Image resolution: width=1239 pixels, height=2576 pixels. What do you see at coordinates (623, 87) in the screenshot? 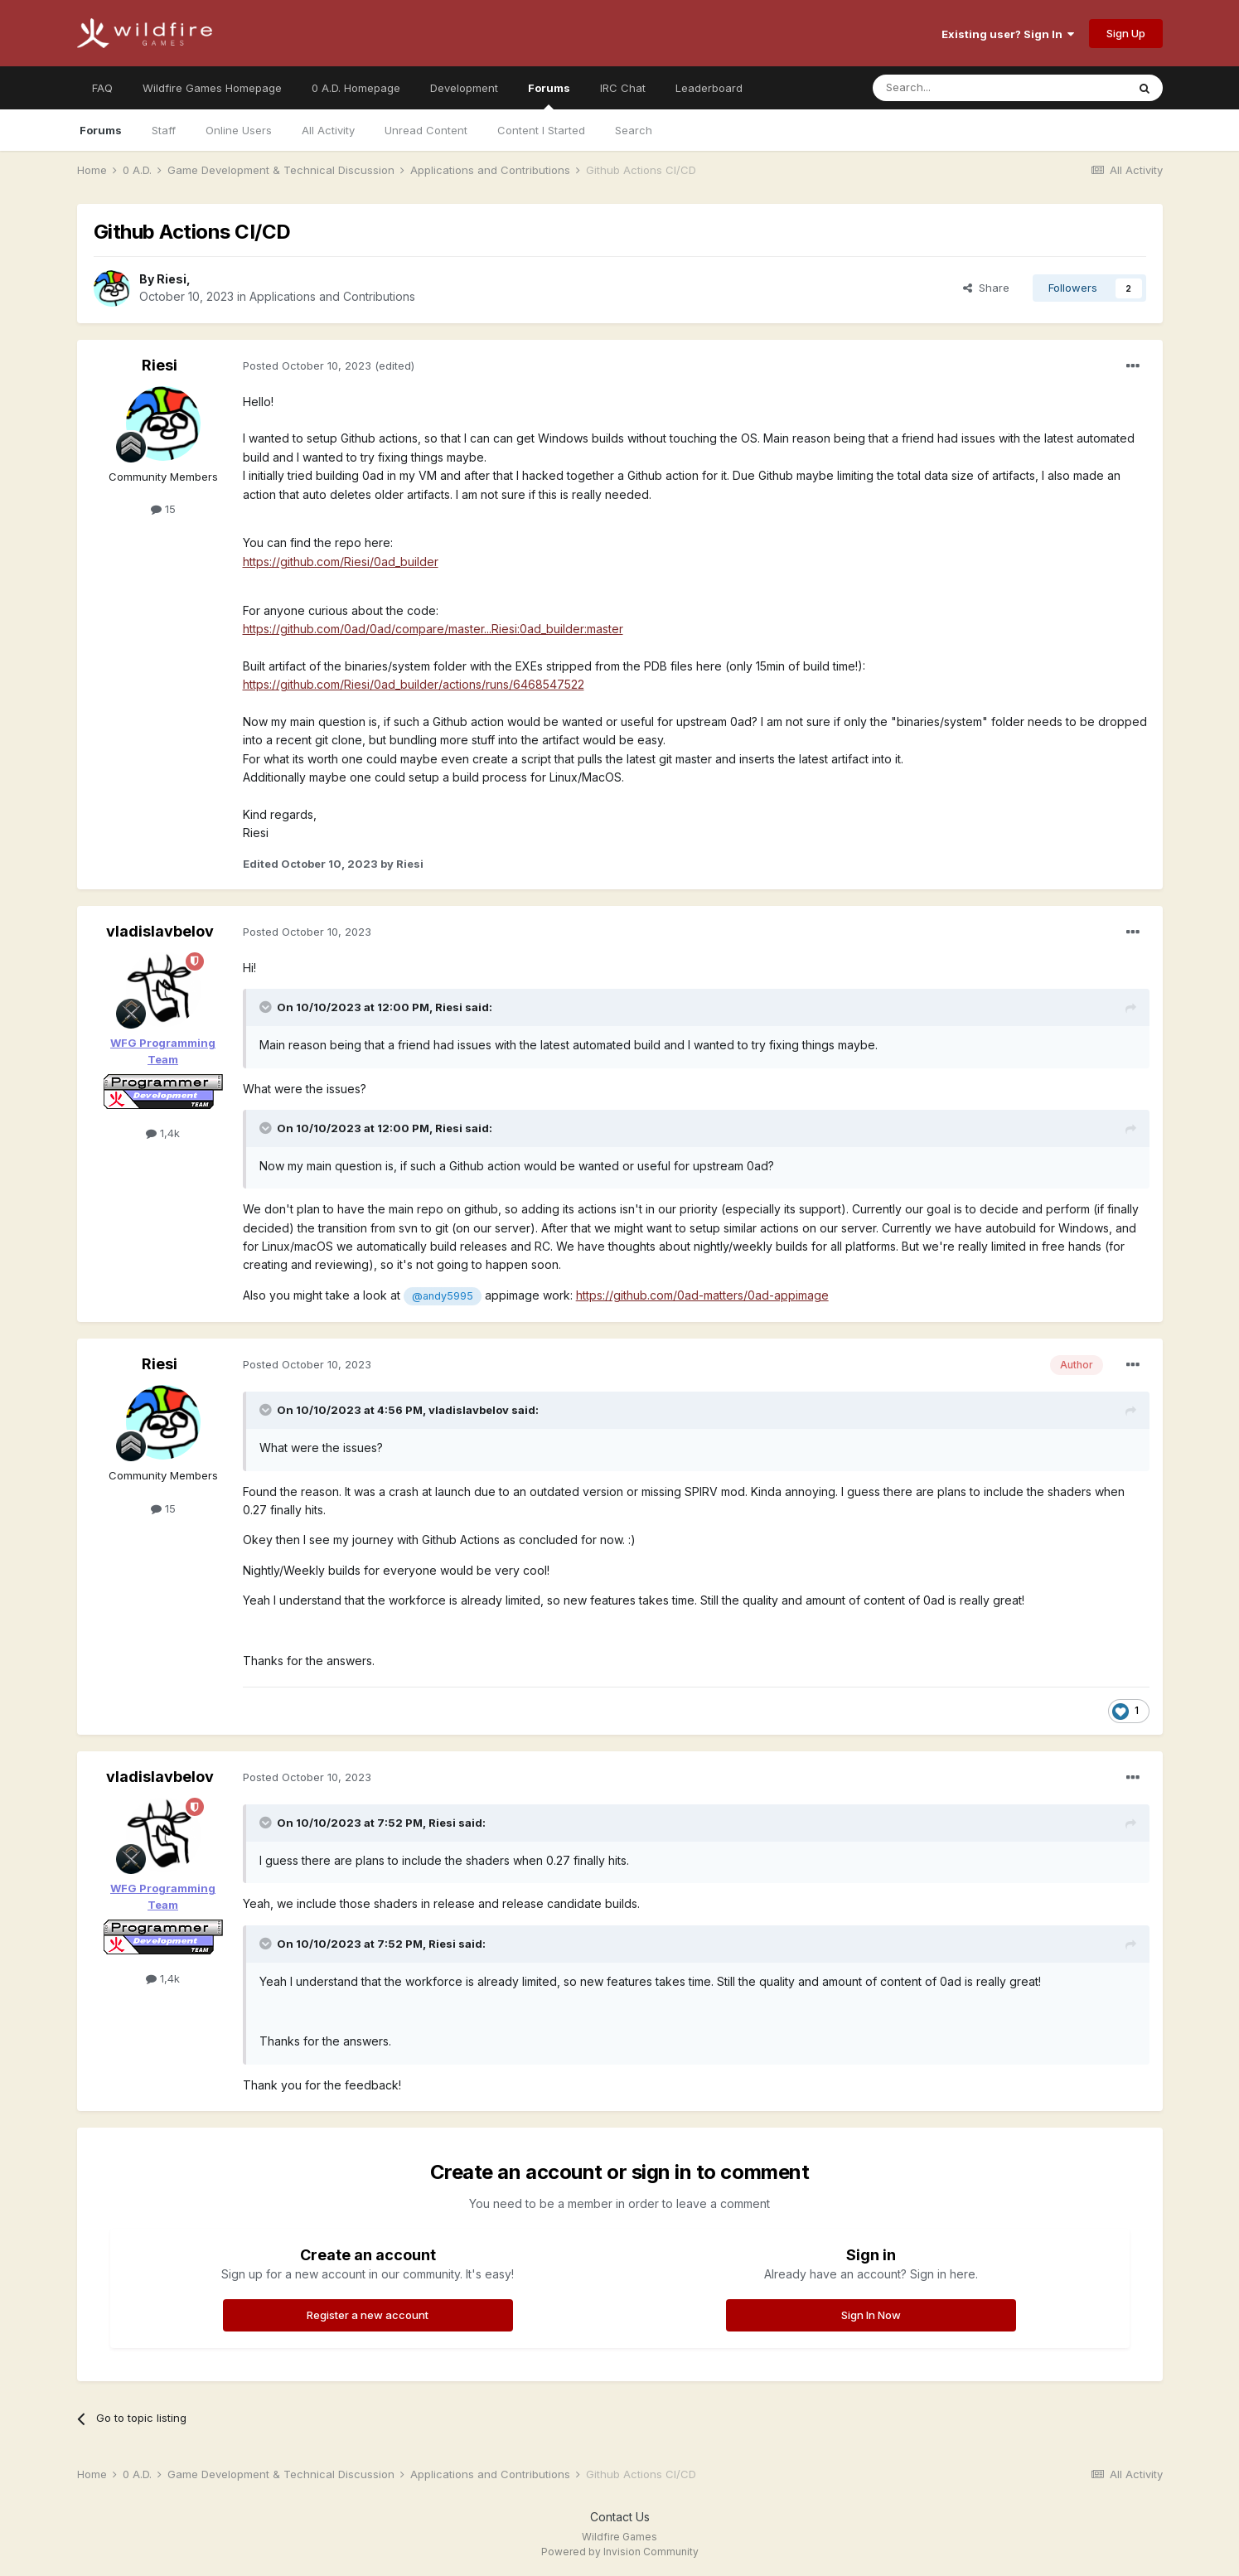
I see `IRC Chat` at bounding box center [623, 87].